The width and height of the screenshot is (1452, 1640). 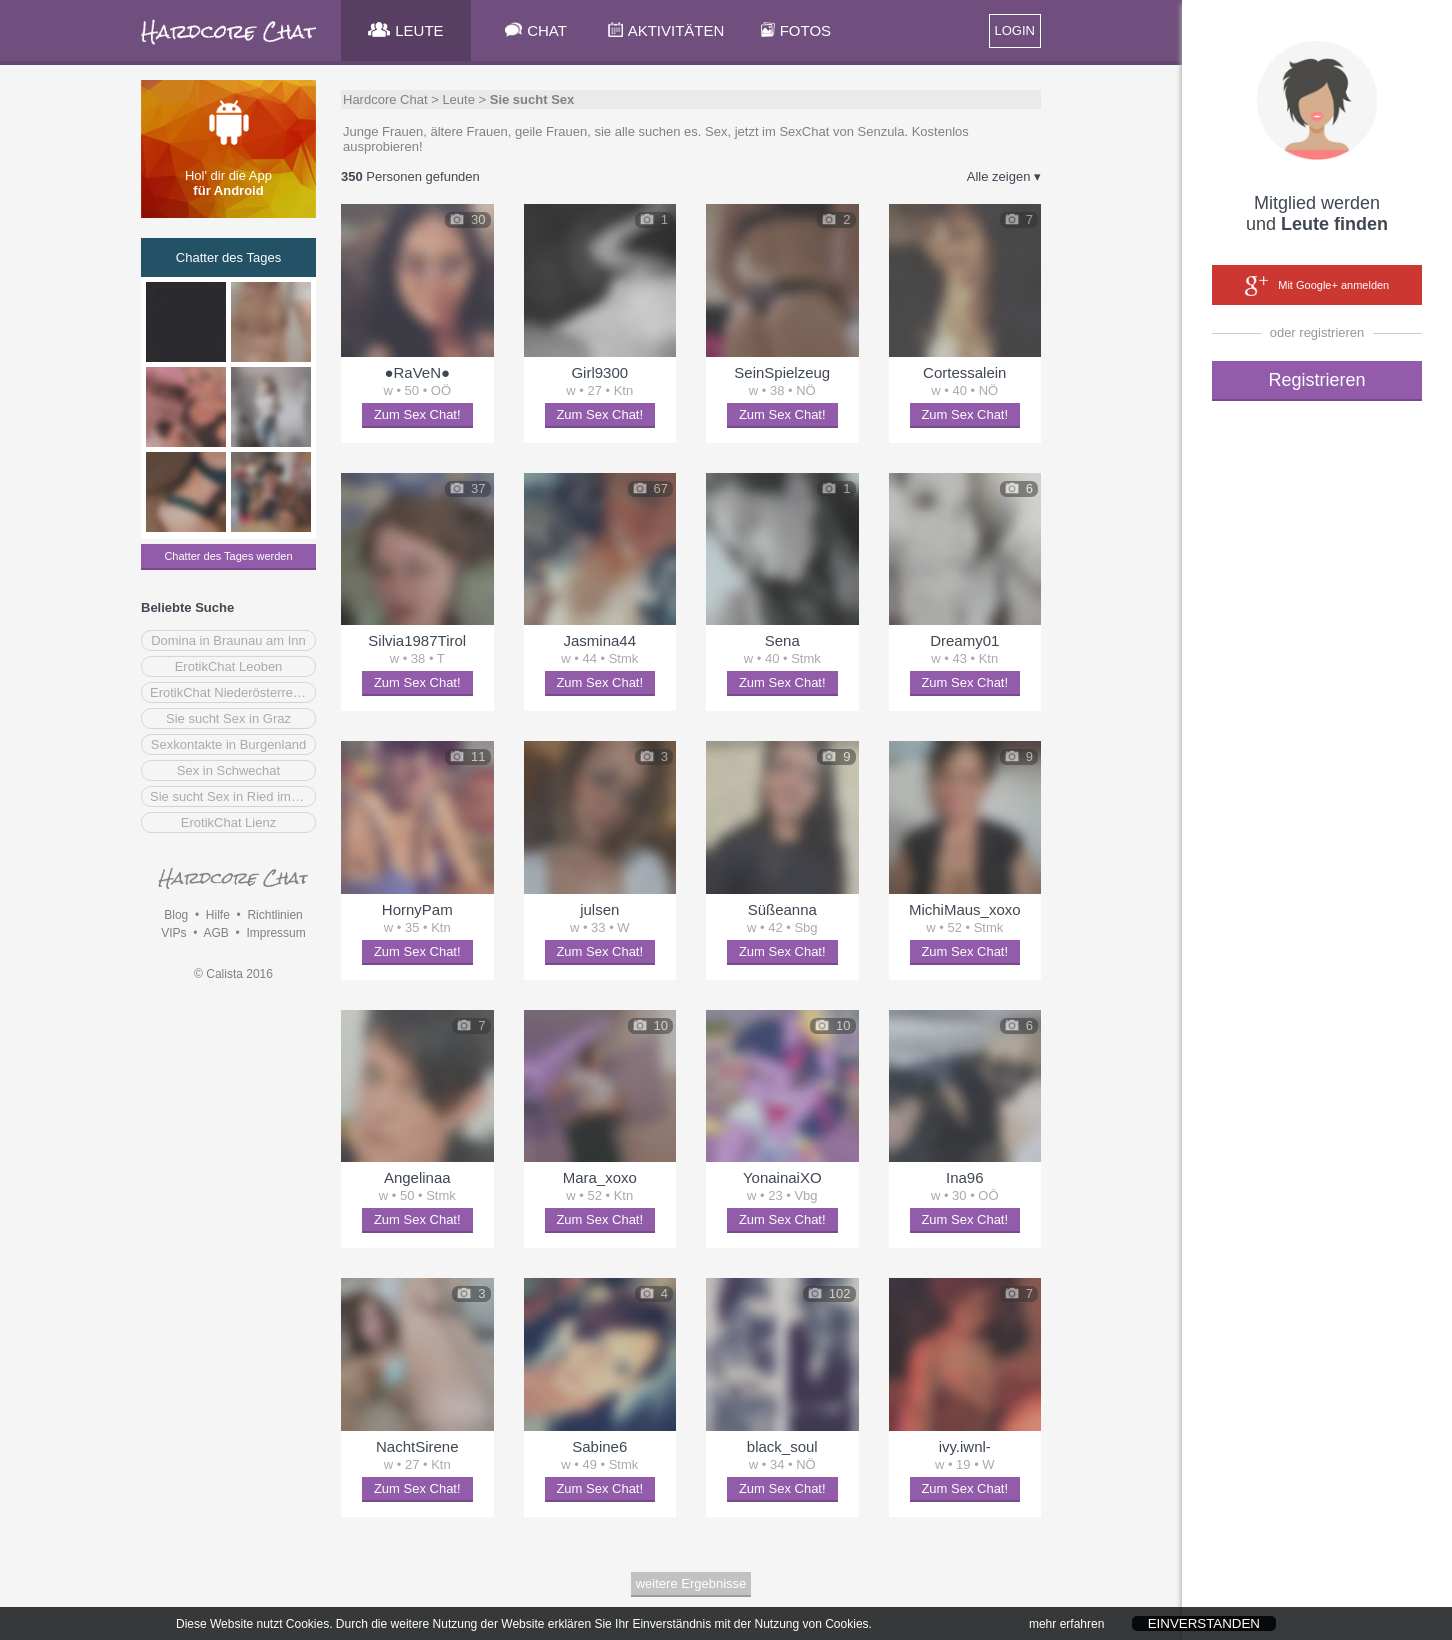 What do you see at coordinates (275, 933) in the screenshot?
I see `Impressum` at bounding box center [275, 933].